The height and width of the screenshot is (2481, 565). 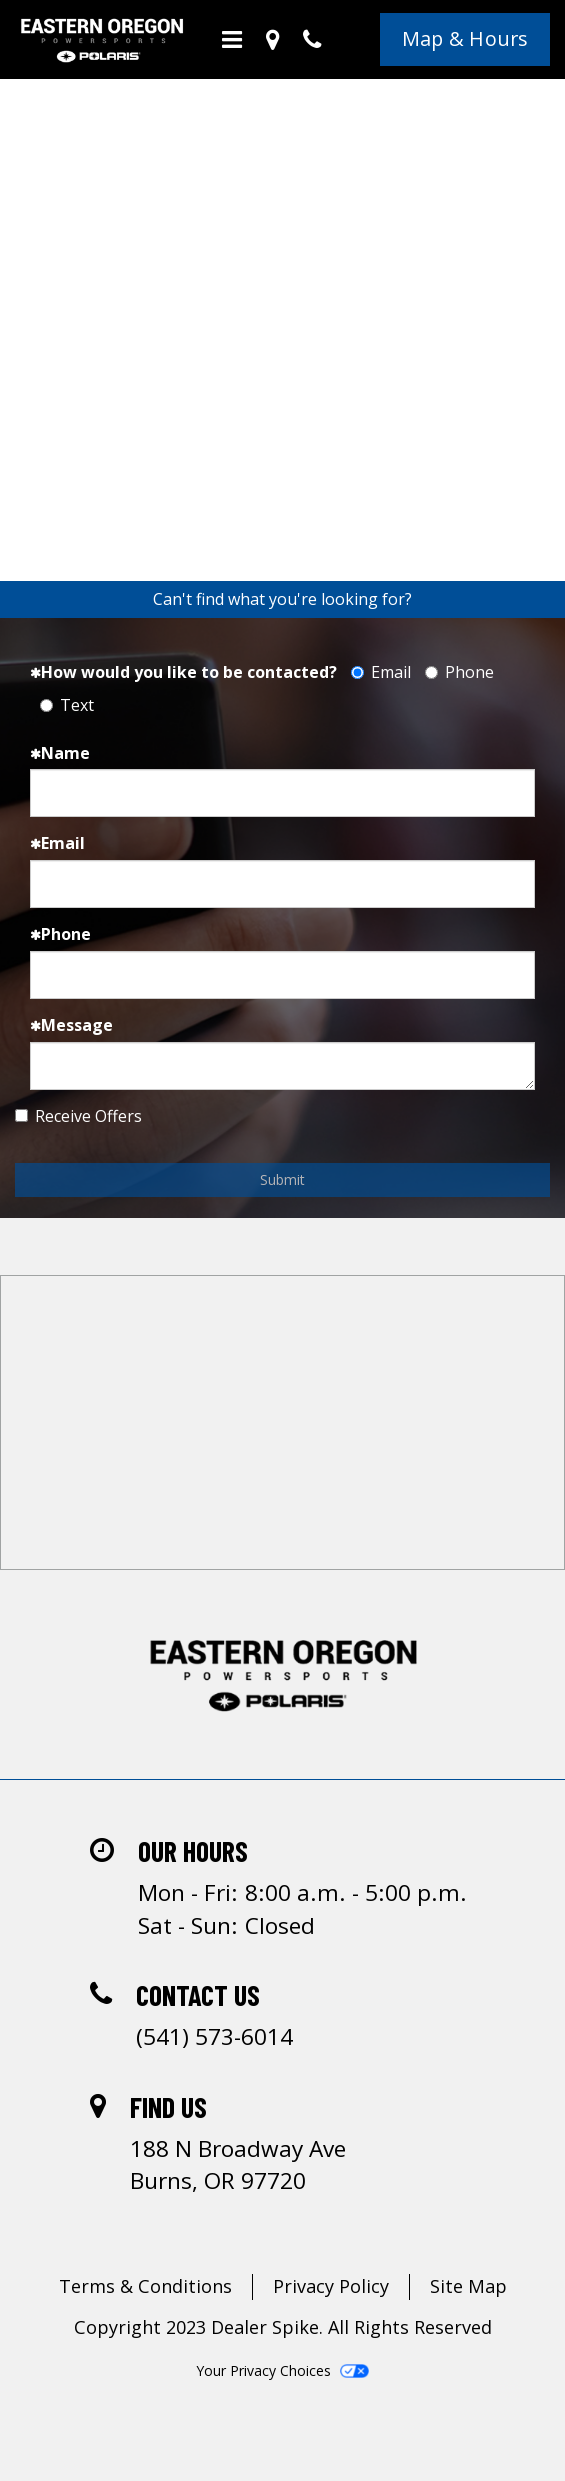 What do you see at coordinates (71, 1025) in the screenshot?
I see `Message` at bounding box center [71, 1025].